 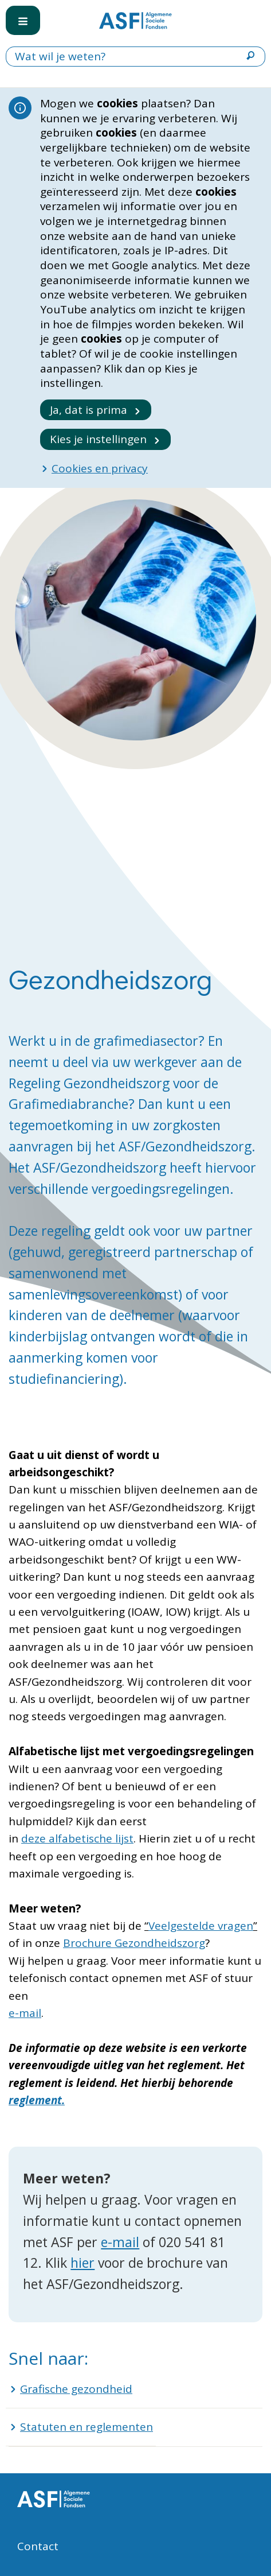 I want to click on Veelgestelde vragen, so click(x=200, y=1925).